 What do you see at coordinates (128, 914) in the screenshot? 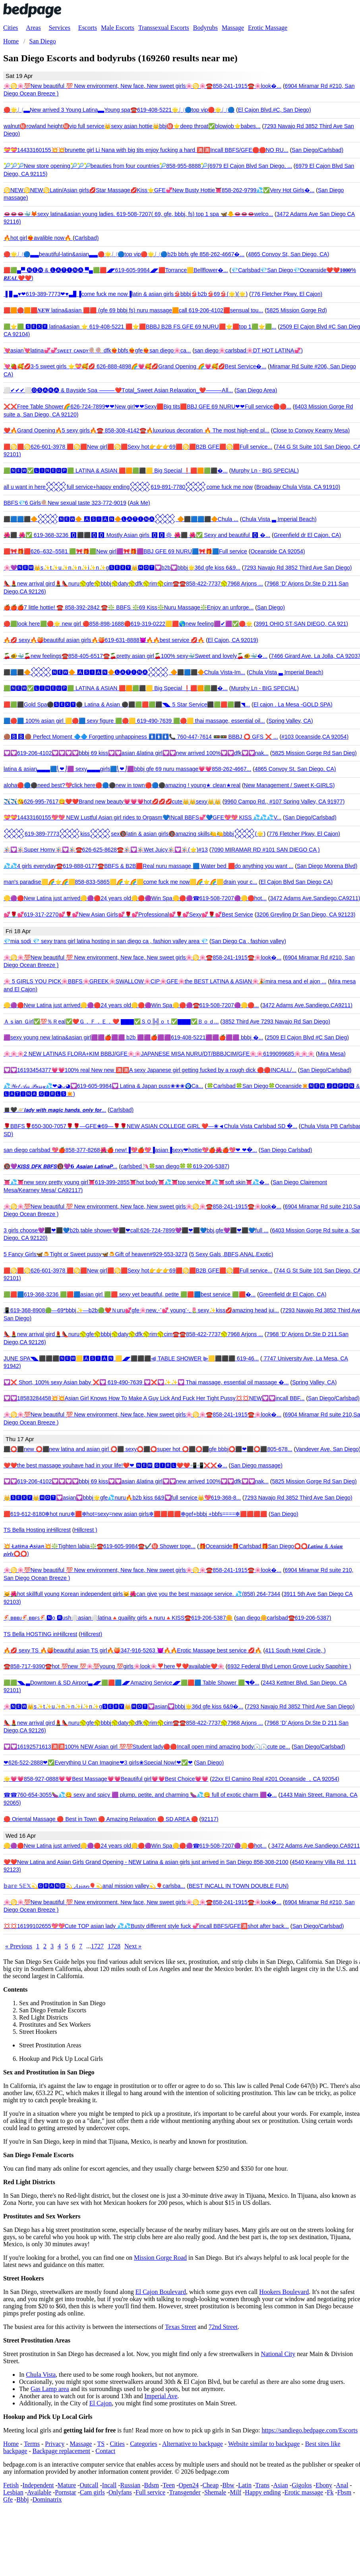
I see `💕🌹💕619-317-2270💕🌹💕New Asian Girls💕🌹💕Professional💕🌹💕Sexy💕🌹💕Best Service` at bounding box center [128, 914].